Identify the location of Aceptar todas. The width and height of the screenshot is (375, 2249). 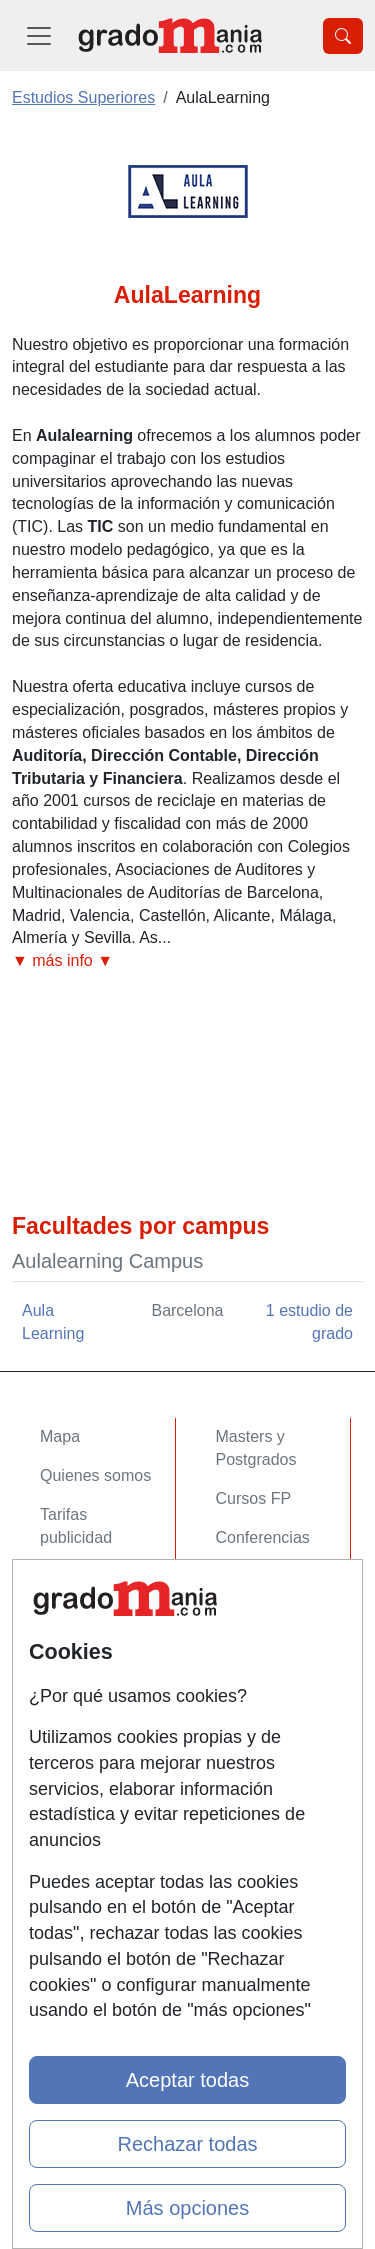
(187, 2080).